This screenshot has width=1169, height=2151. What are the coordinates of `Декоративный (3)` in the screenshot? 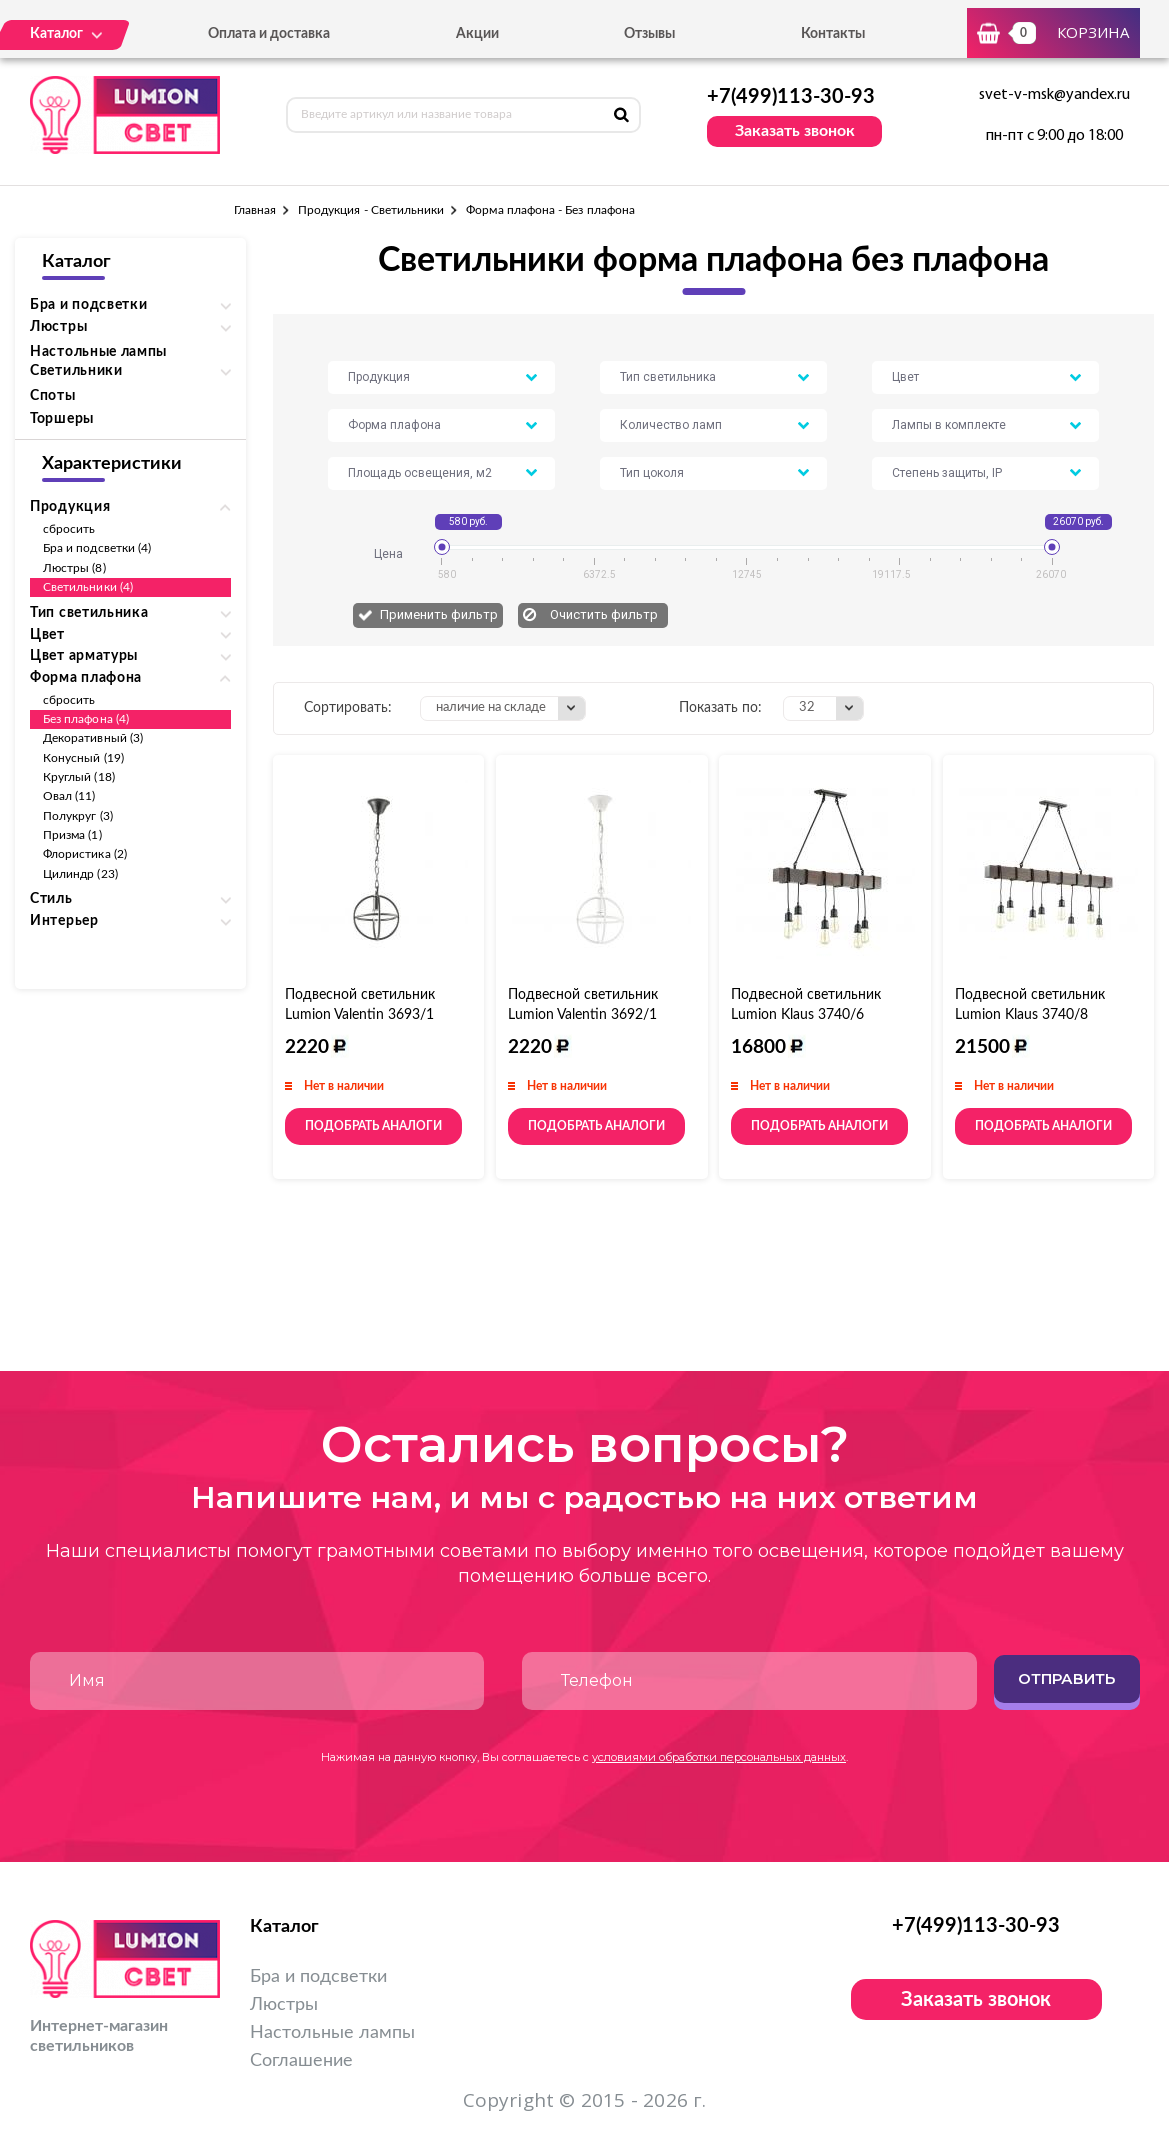 It's located at (93, 738).